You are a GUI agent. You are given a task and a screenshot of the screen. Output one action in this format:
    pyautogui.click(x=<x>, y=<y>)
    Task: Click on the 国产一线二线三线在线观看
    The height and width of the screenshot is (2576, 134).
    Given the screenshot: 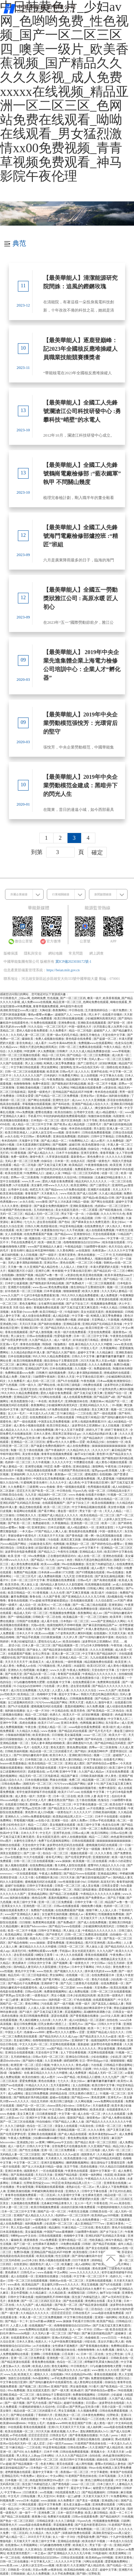 What is the action you would take?
    pyautogui.click(x=90, y=1604)
    